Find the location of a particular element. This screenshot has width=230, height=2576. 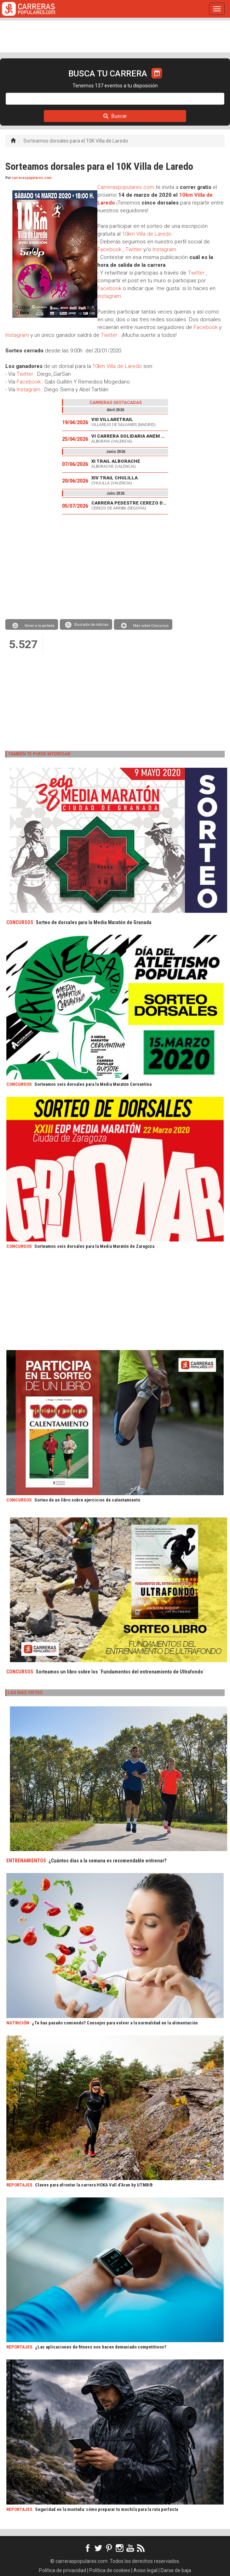

10km Villa de Laredo is located at coordinates (147, 234).